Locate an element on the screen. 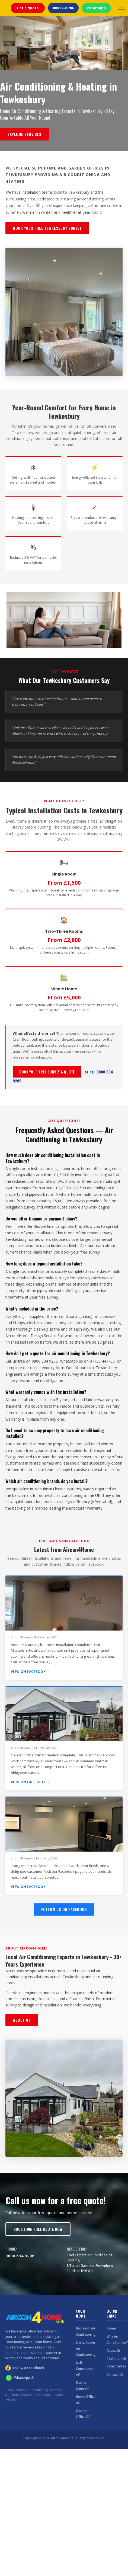  View on Facebook → is located at coordinates (30, 1671).